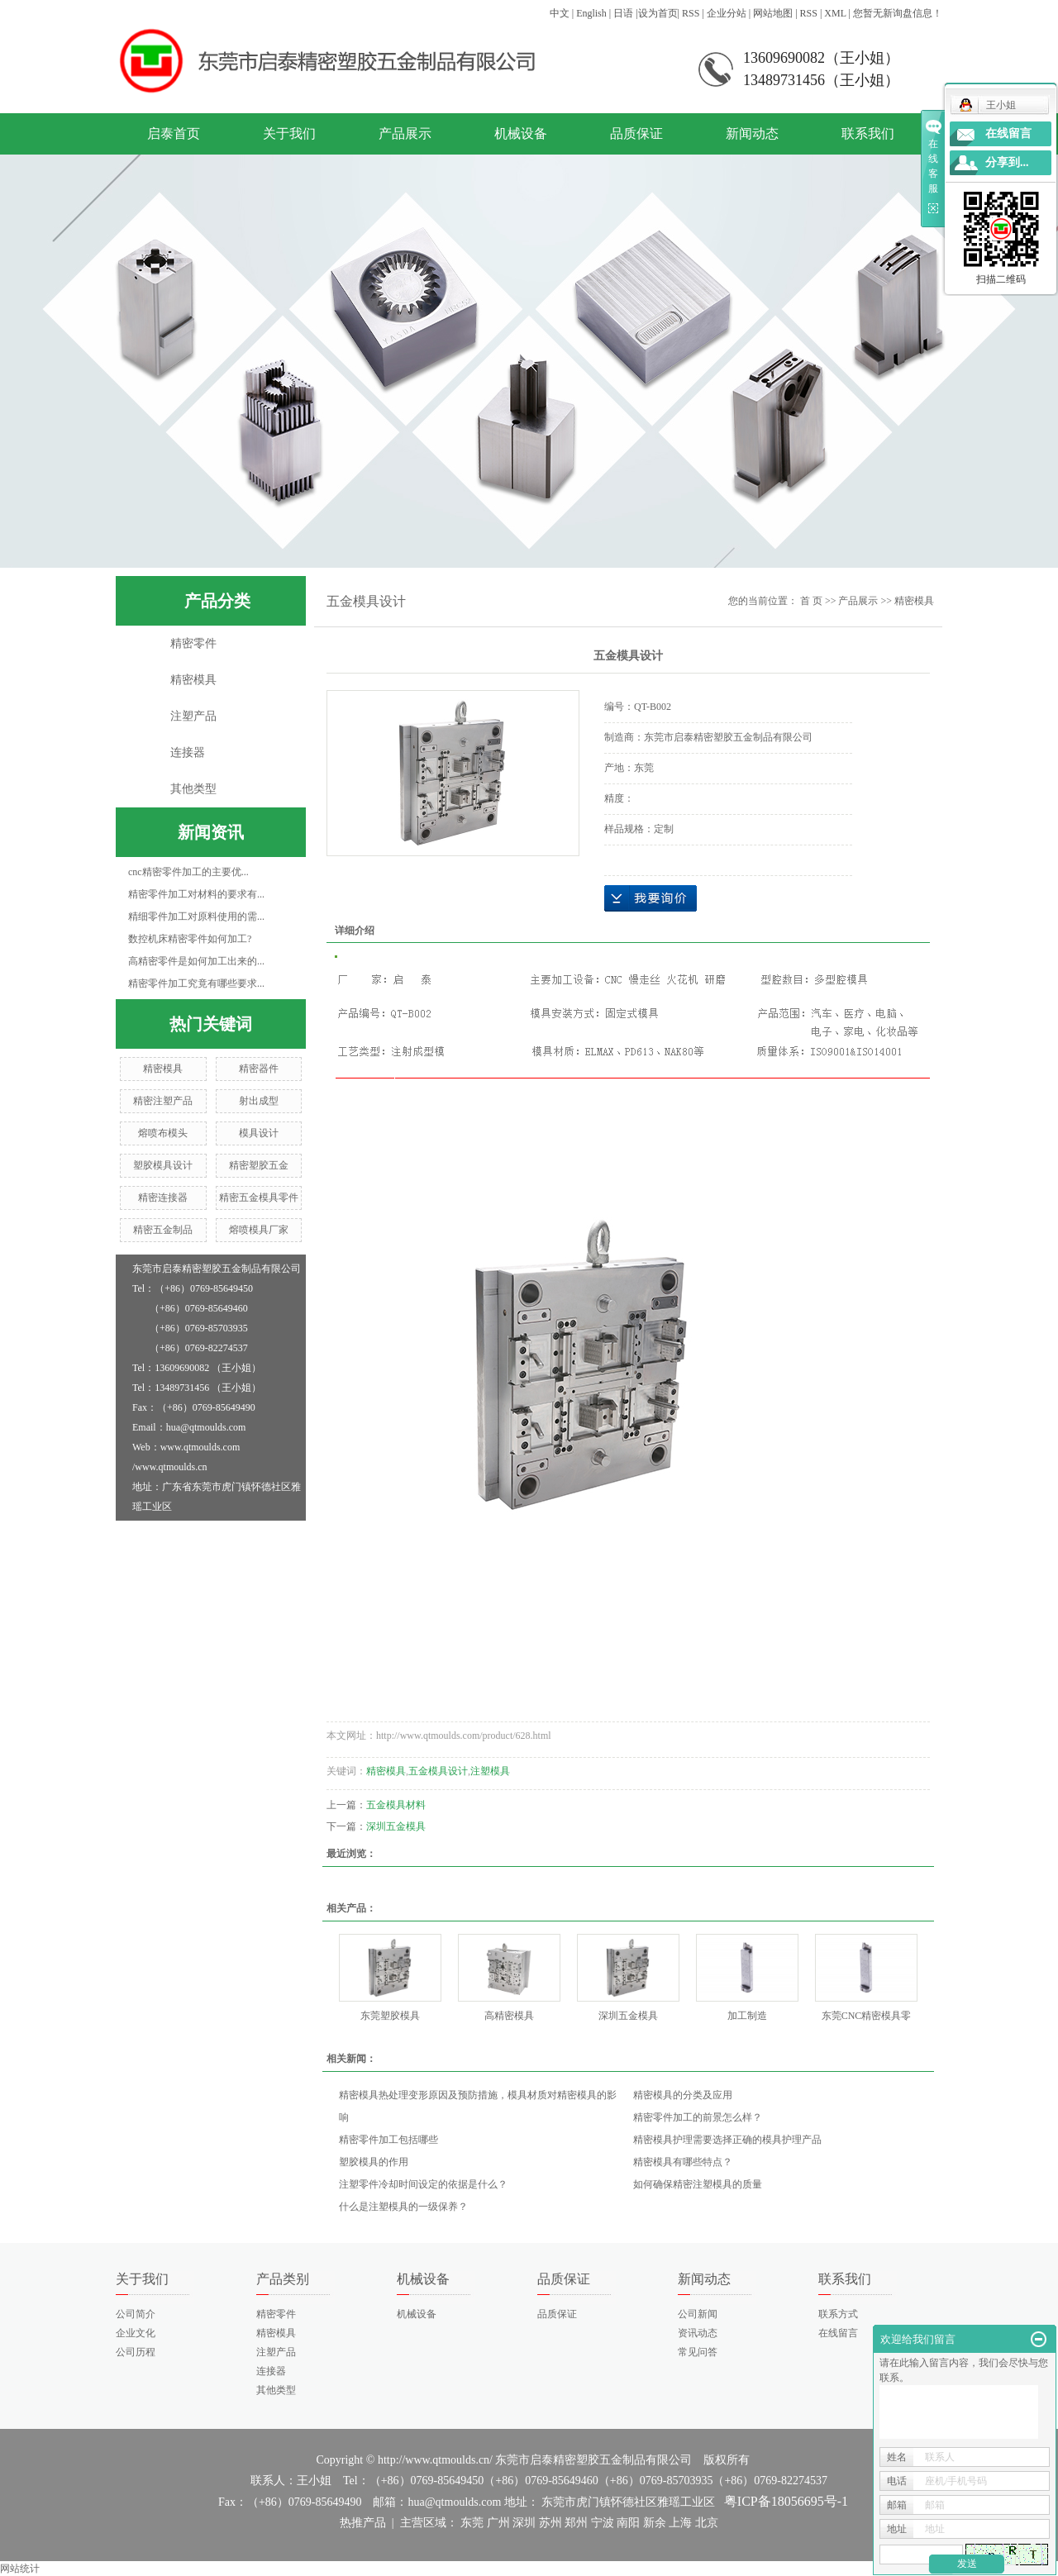  Describe the element at coordinates (697, 2117) in the screenshot. I see `精密零件加工的前景怎么样？` at that location.